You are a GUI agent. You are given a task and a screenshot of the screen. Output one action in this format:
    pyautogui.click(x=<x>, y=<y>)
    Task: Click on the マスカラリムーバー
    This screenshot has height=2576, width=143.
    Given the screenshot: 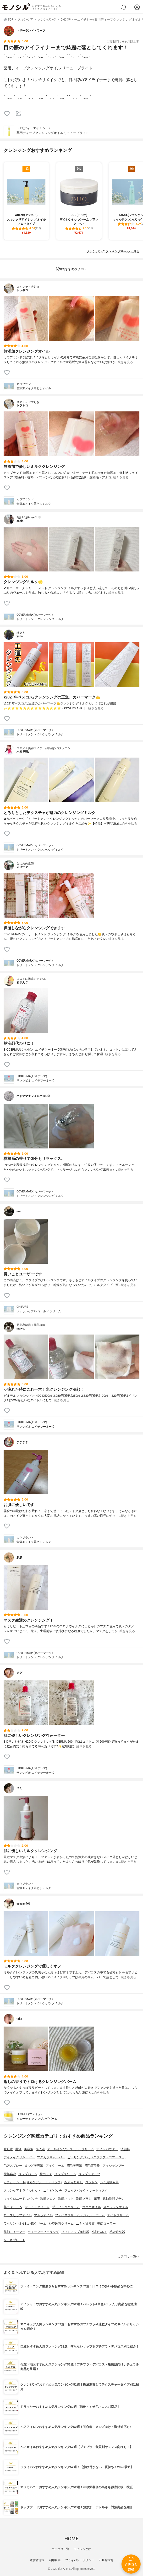 What is the action you would take?
    pyautogui.click(x=51, y=2157)
    